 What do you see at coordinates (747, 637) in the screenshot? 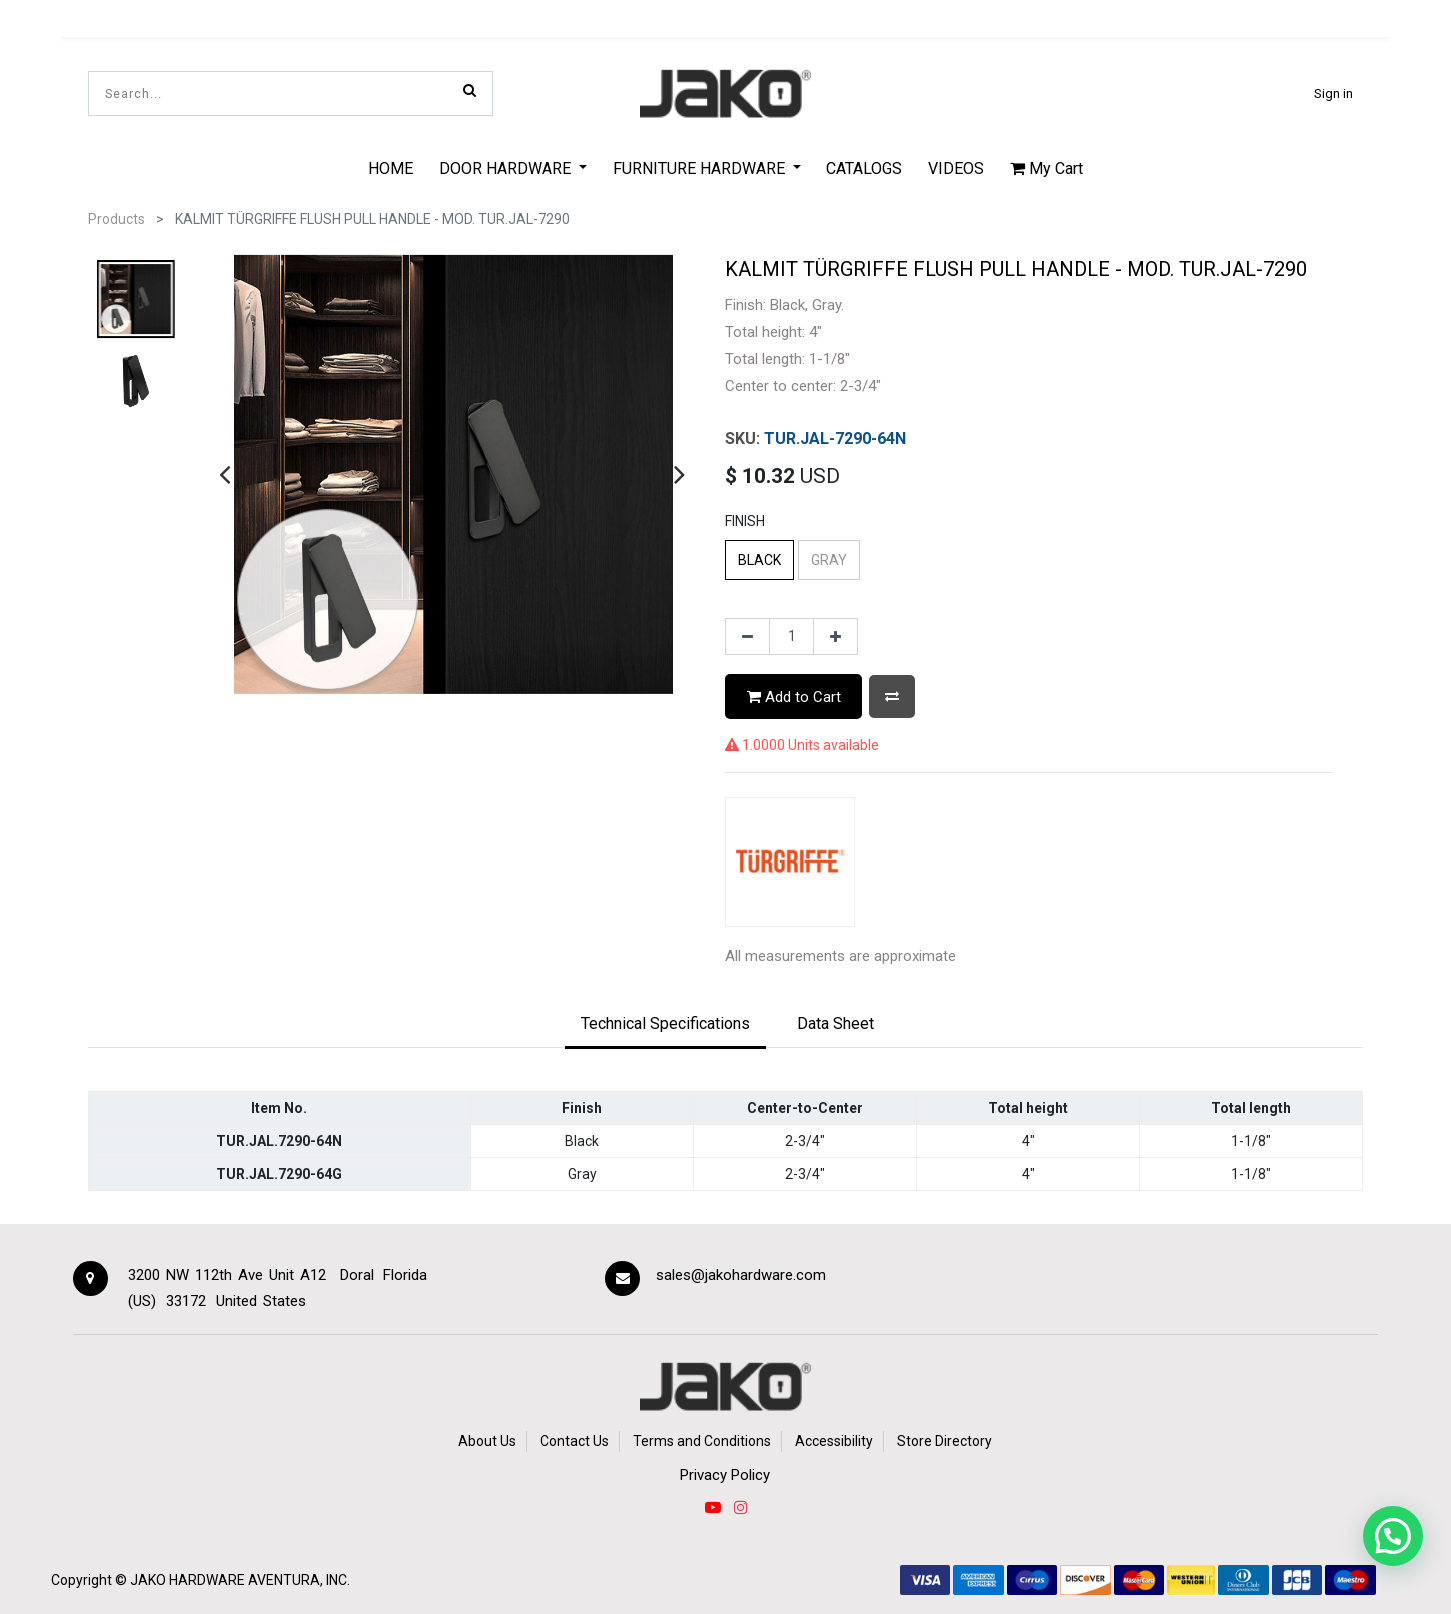
I see `[Remove one]` at bounding box center [747, 637].